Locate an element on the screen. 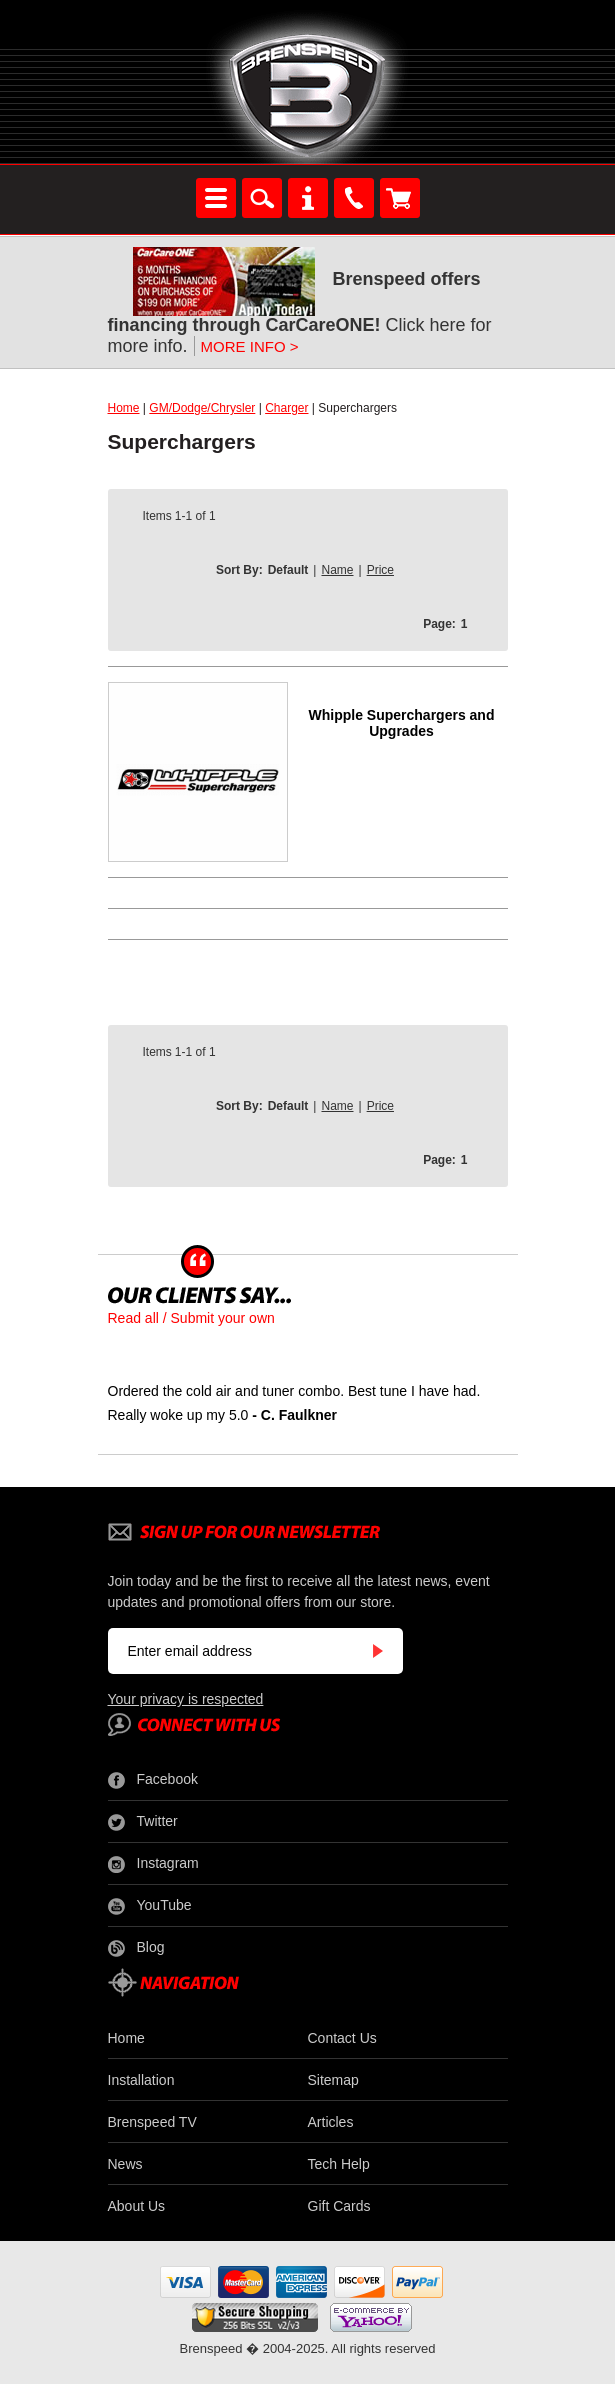  Default is located at coordinates (288, 570).